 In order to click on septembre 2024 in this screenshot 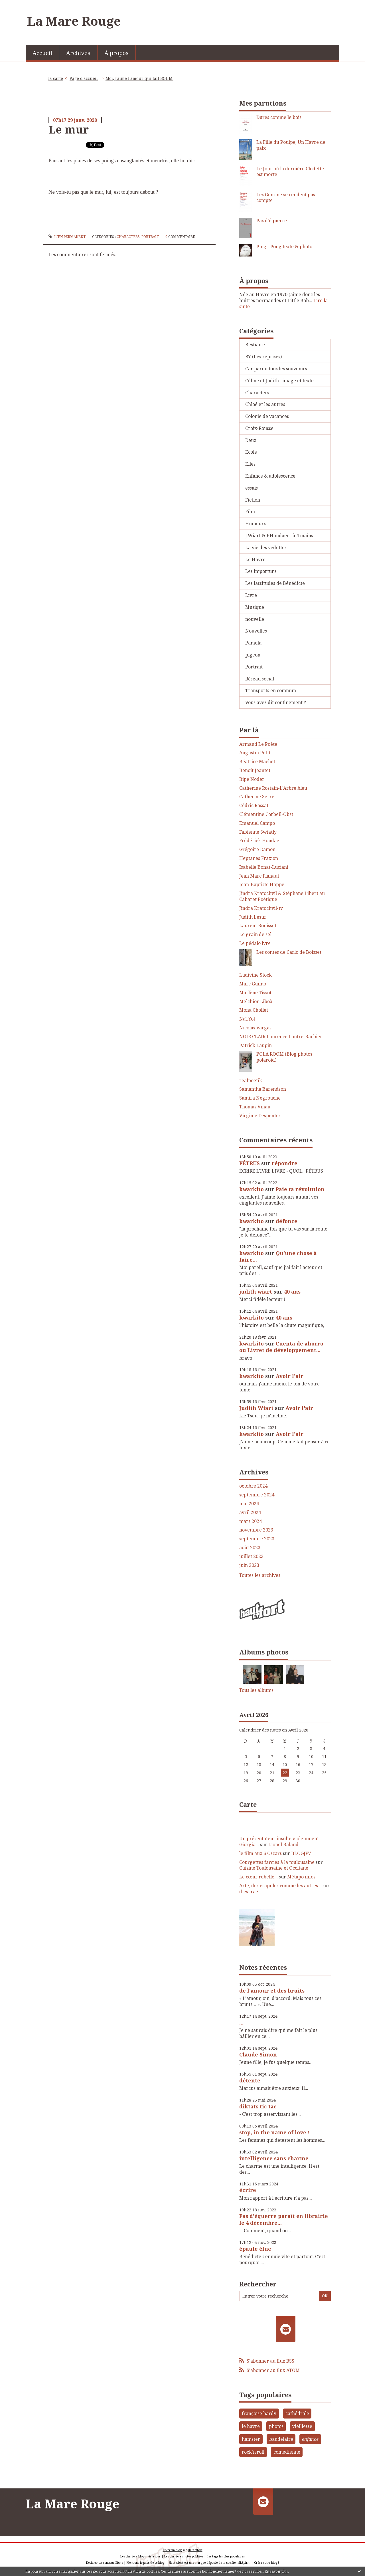, I will do `click(256, 1495)`.